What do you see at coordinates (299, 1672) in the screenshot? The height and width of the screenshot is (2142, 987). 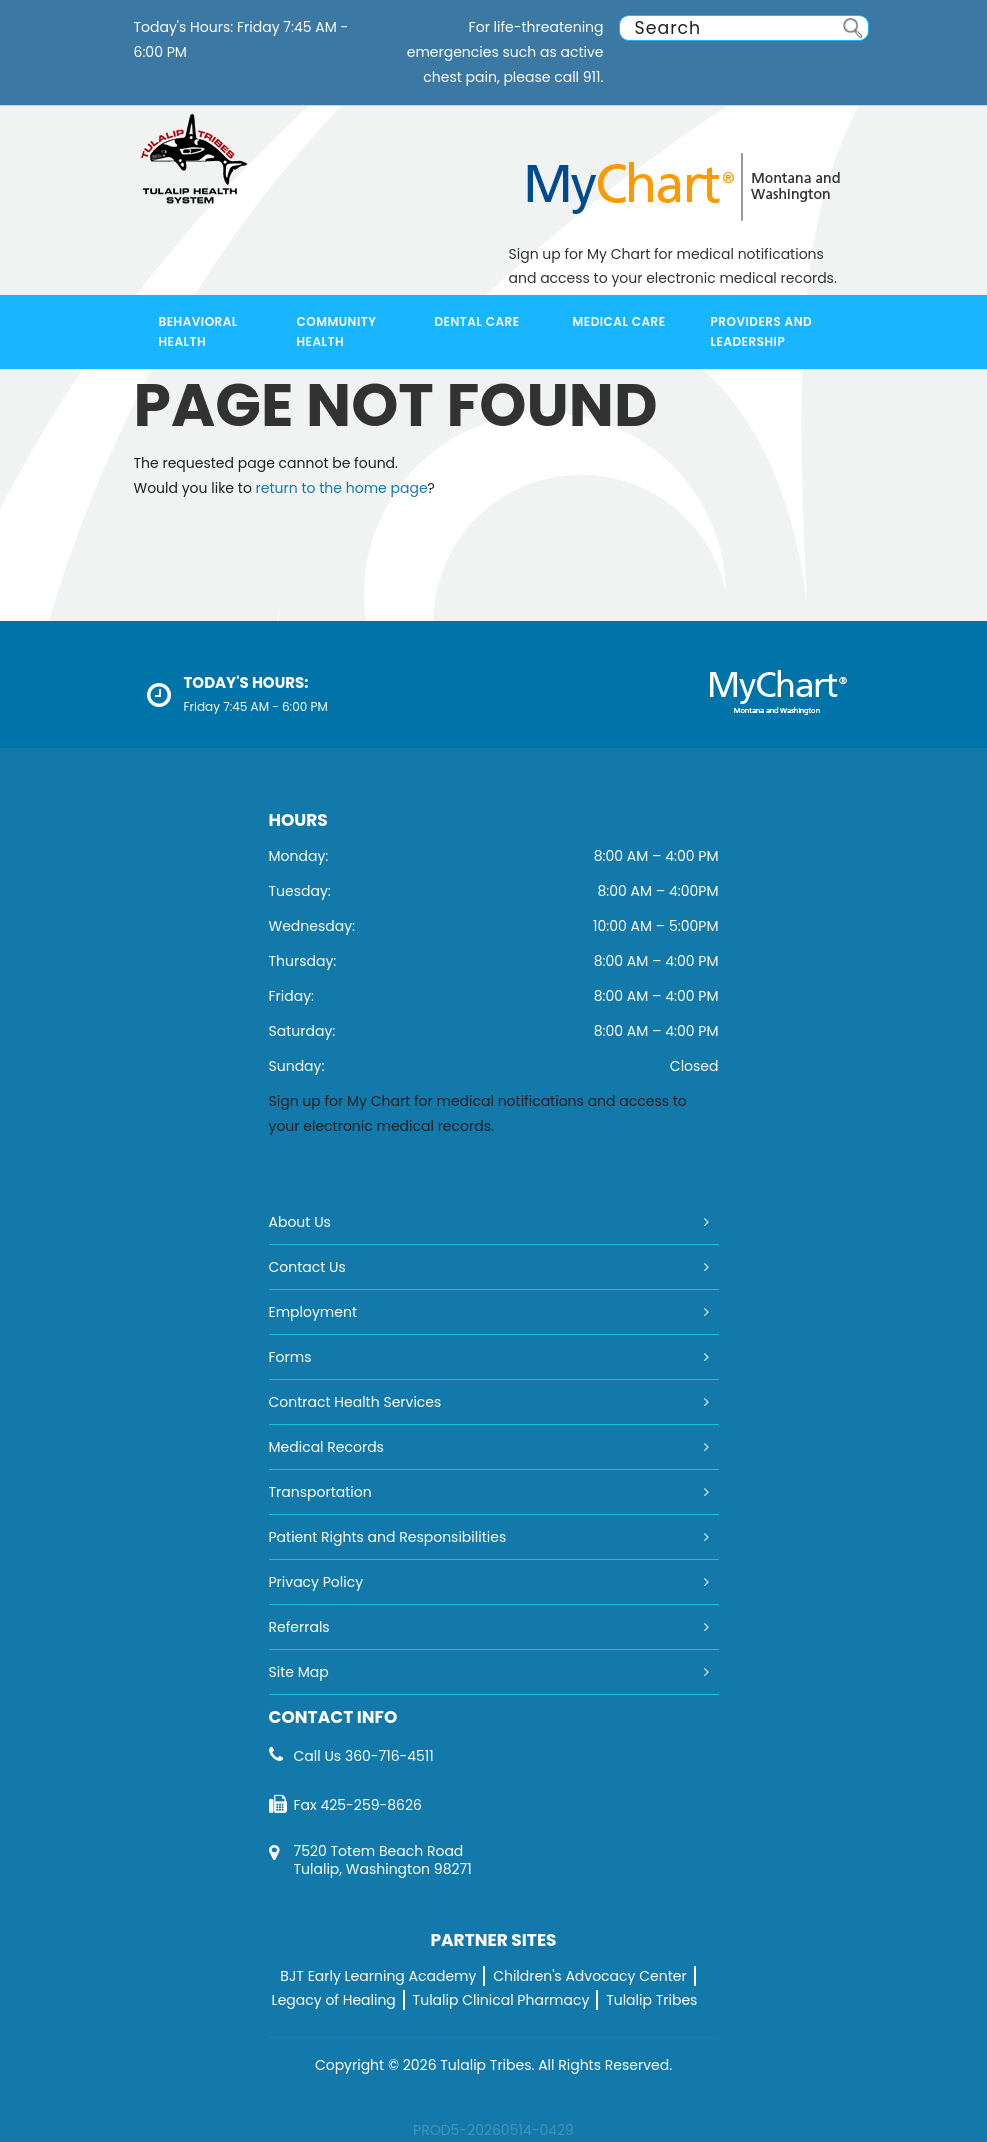 I see `Site Map` at bounding box center [299, 1672].